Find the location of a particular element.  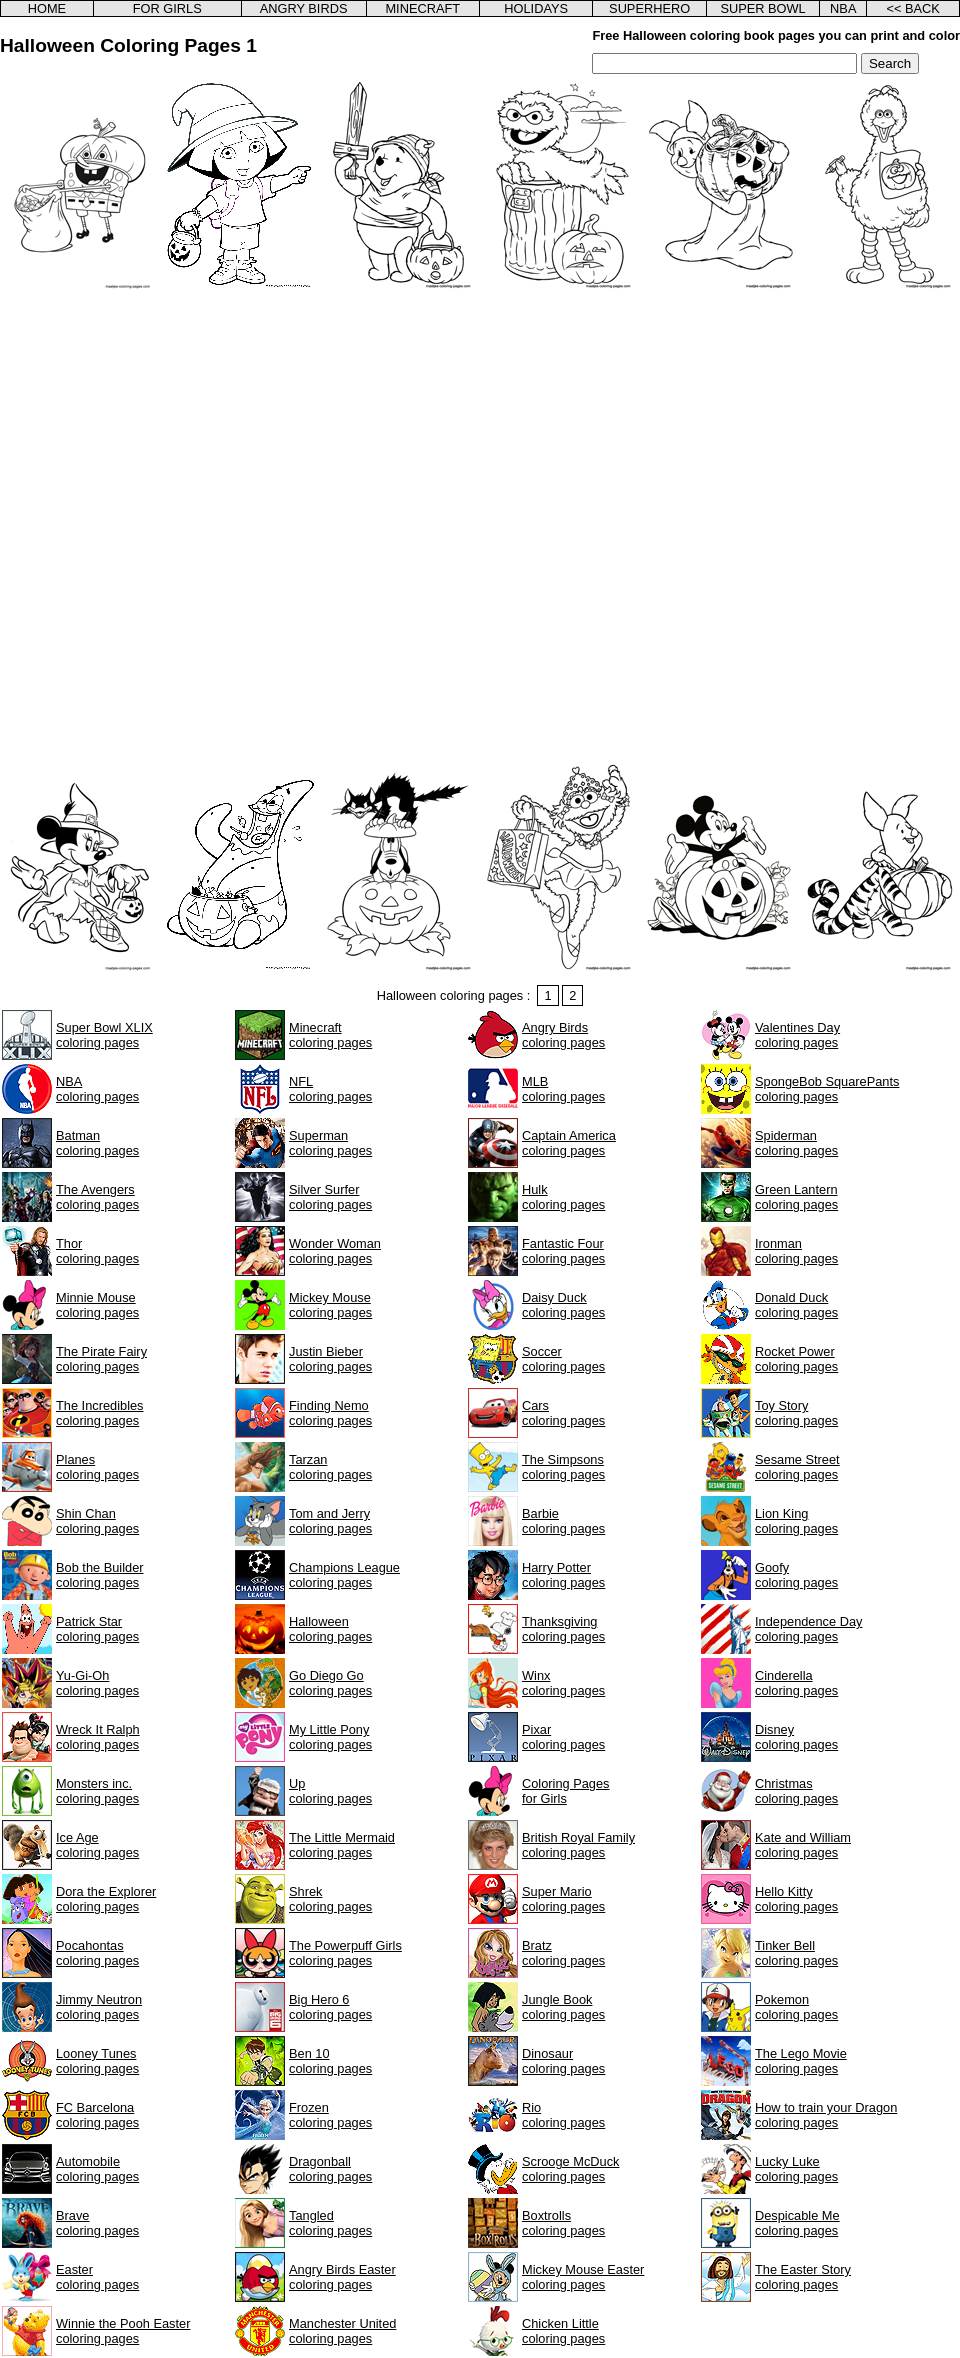

HOLIDAYS is located at coordinates (536, 8).